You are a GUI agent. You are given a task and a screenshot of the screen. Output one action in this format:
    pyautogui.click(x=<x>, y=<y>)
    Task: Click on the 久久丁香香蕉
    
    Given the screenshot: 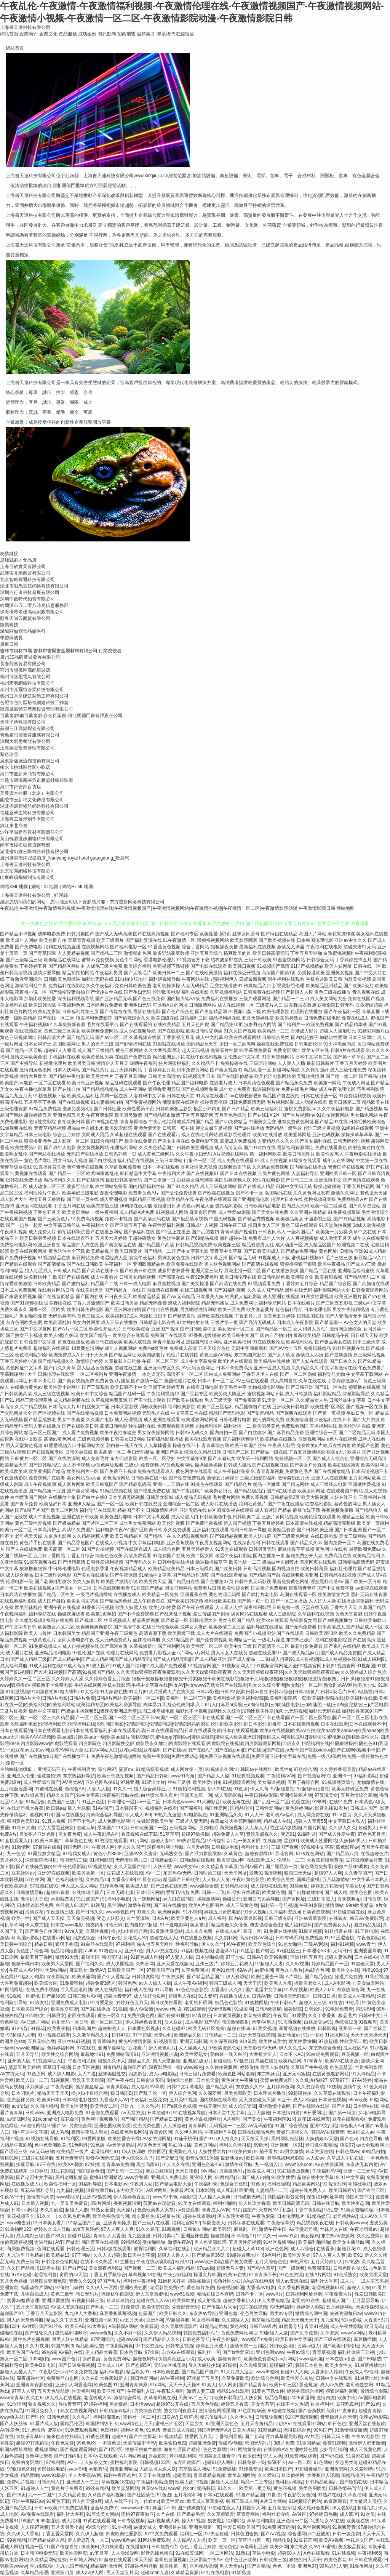 What is the action you would take?
    pyautogui.click(x=322, y=2015)
    